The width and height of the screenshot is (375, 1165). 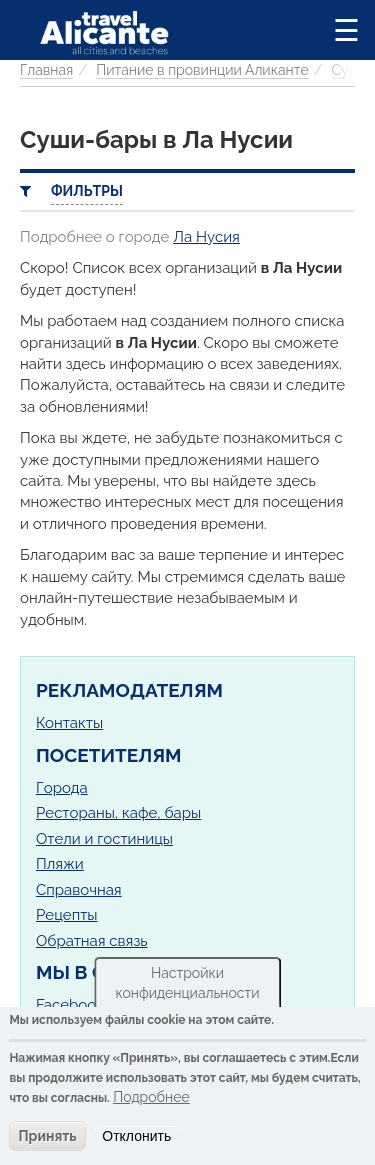 What do you see at coordinates (66, 915) in the screenshot?
I see `Рецепты` at bounding box center [66, 915].